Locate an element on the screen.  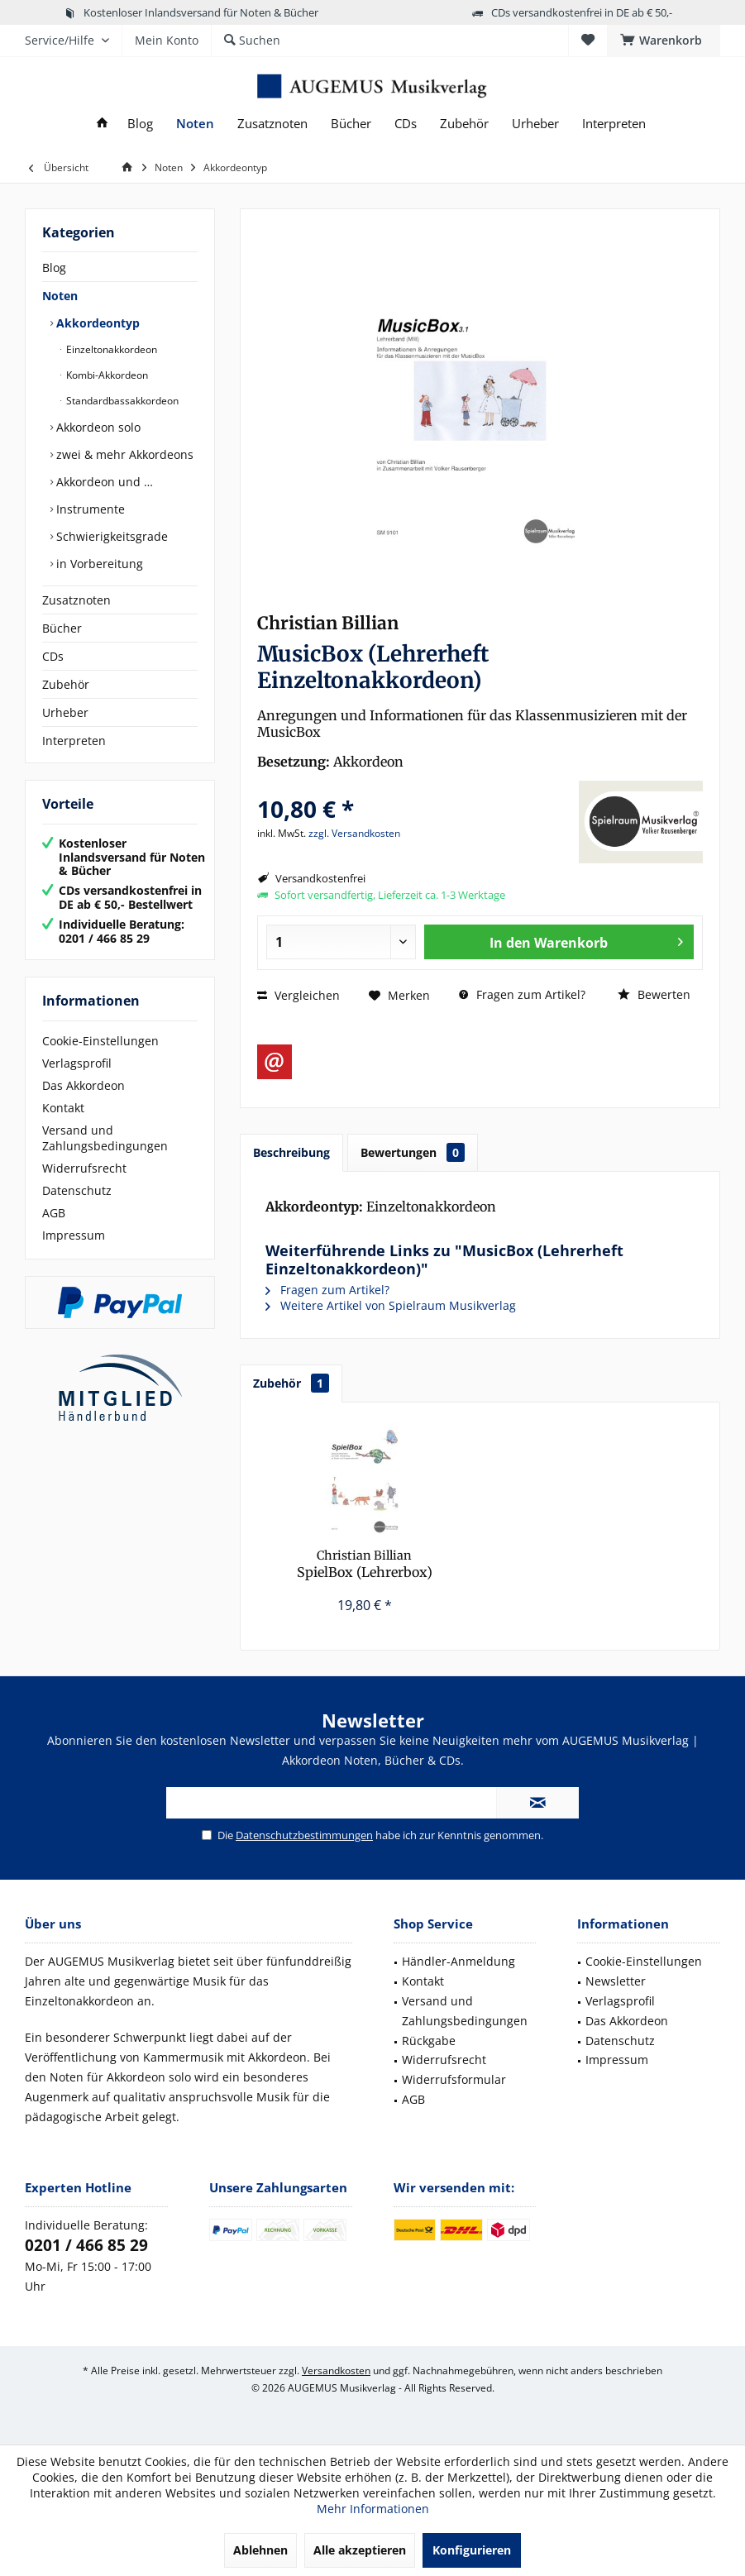
Rückgabe is located at coordinates (429, 2040).